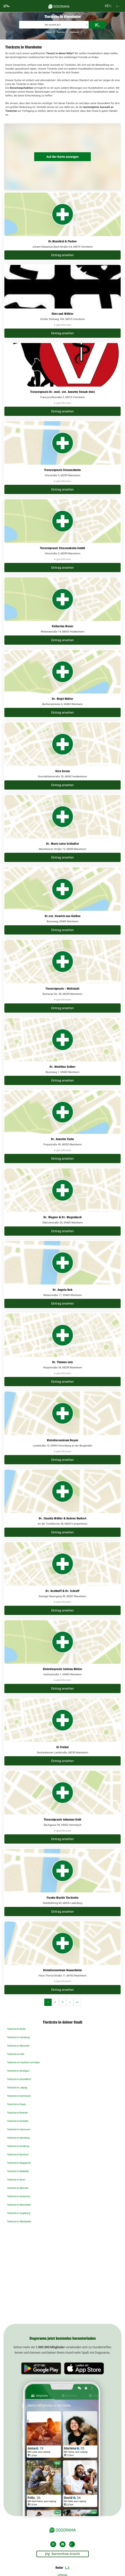 The image size is (125, 2576). Describe the element at coordinates (62, 1126) in the screenshot. I see `[Dr. Annette Fuchs Freyastraße 40, 68305 Mannheim]` at that location.